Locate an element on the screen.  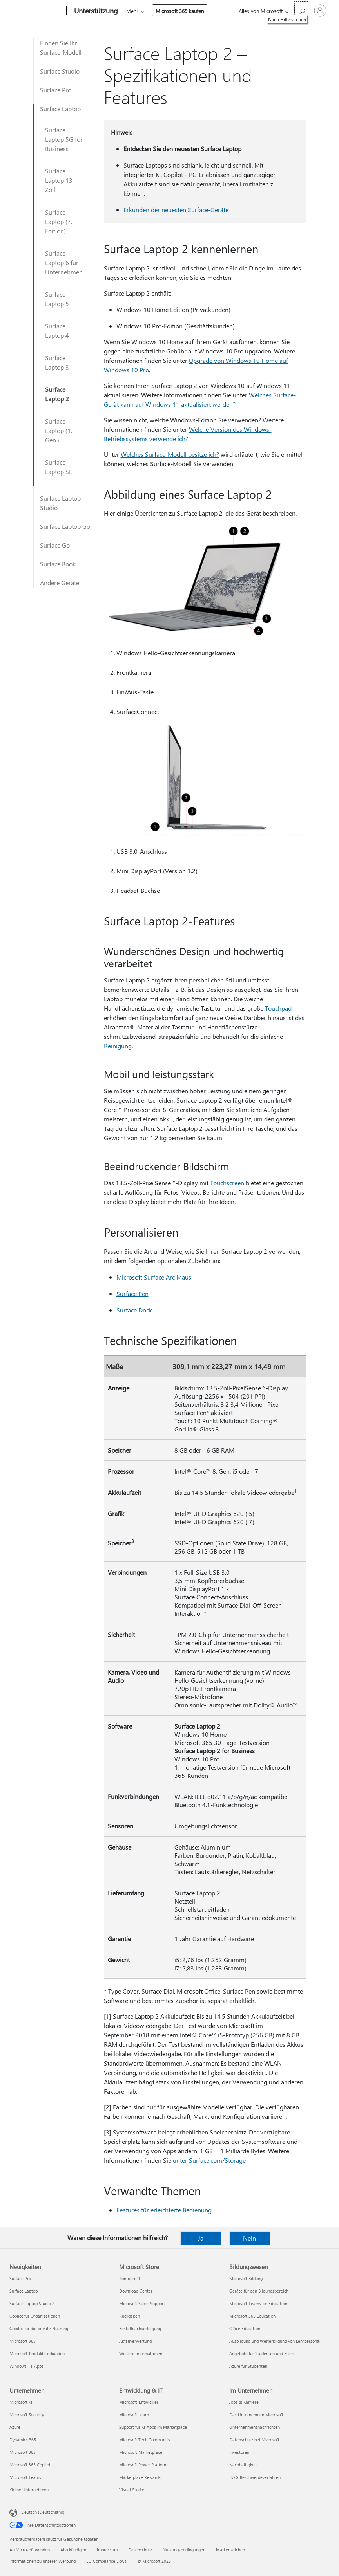
Windows 11-Apps [Windows 11-Apps Neuigkeiten] is located at coordinates (26, 2366).